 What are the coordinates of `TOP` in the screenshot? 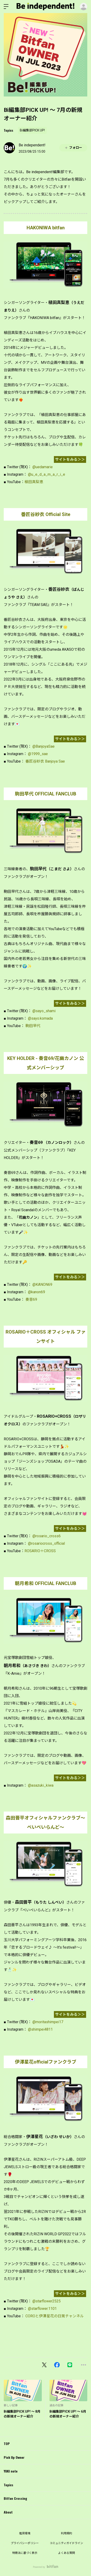 It's located at (7, 2443).